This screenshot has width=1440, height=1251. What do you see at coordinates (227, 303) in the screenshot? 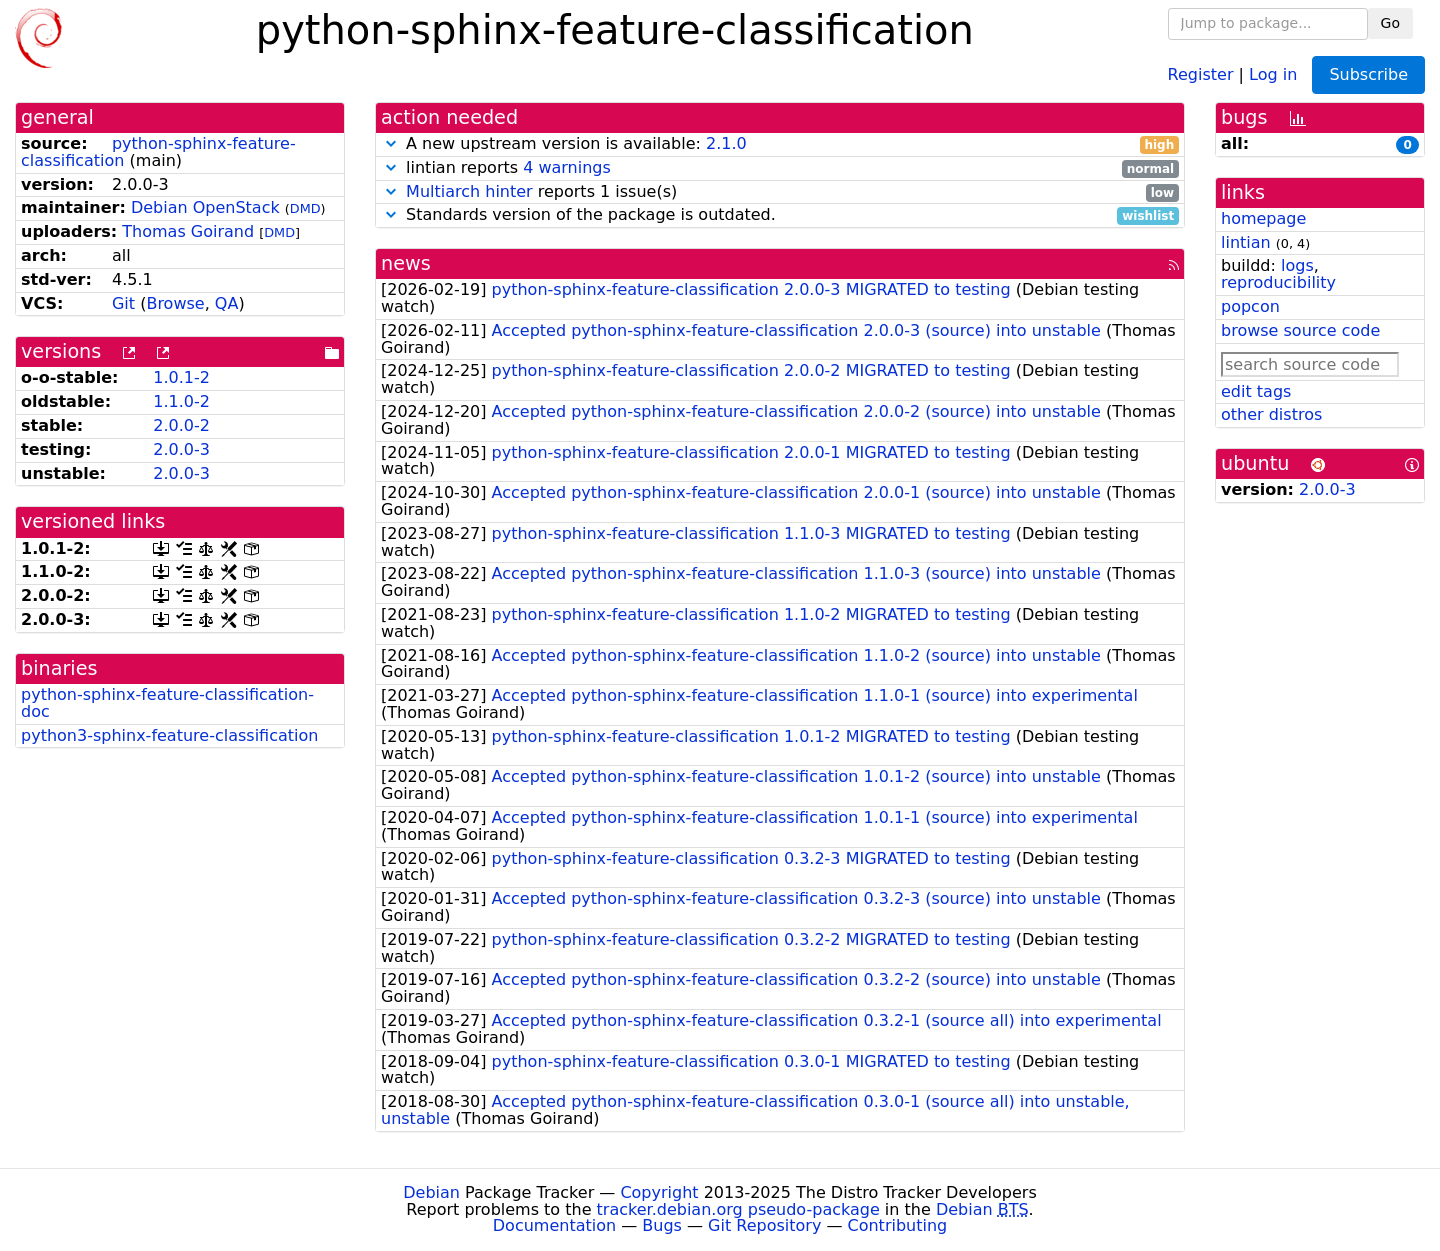
I see `QA` at bounding box center [227, 303].